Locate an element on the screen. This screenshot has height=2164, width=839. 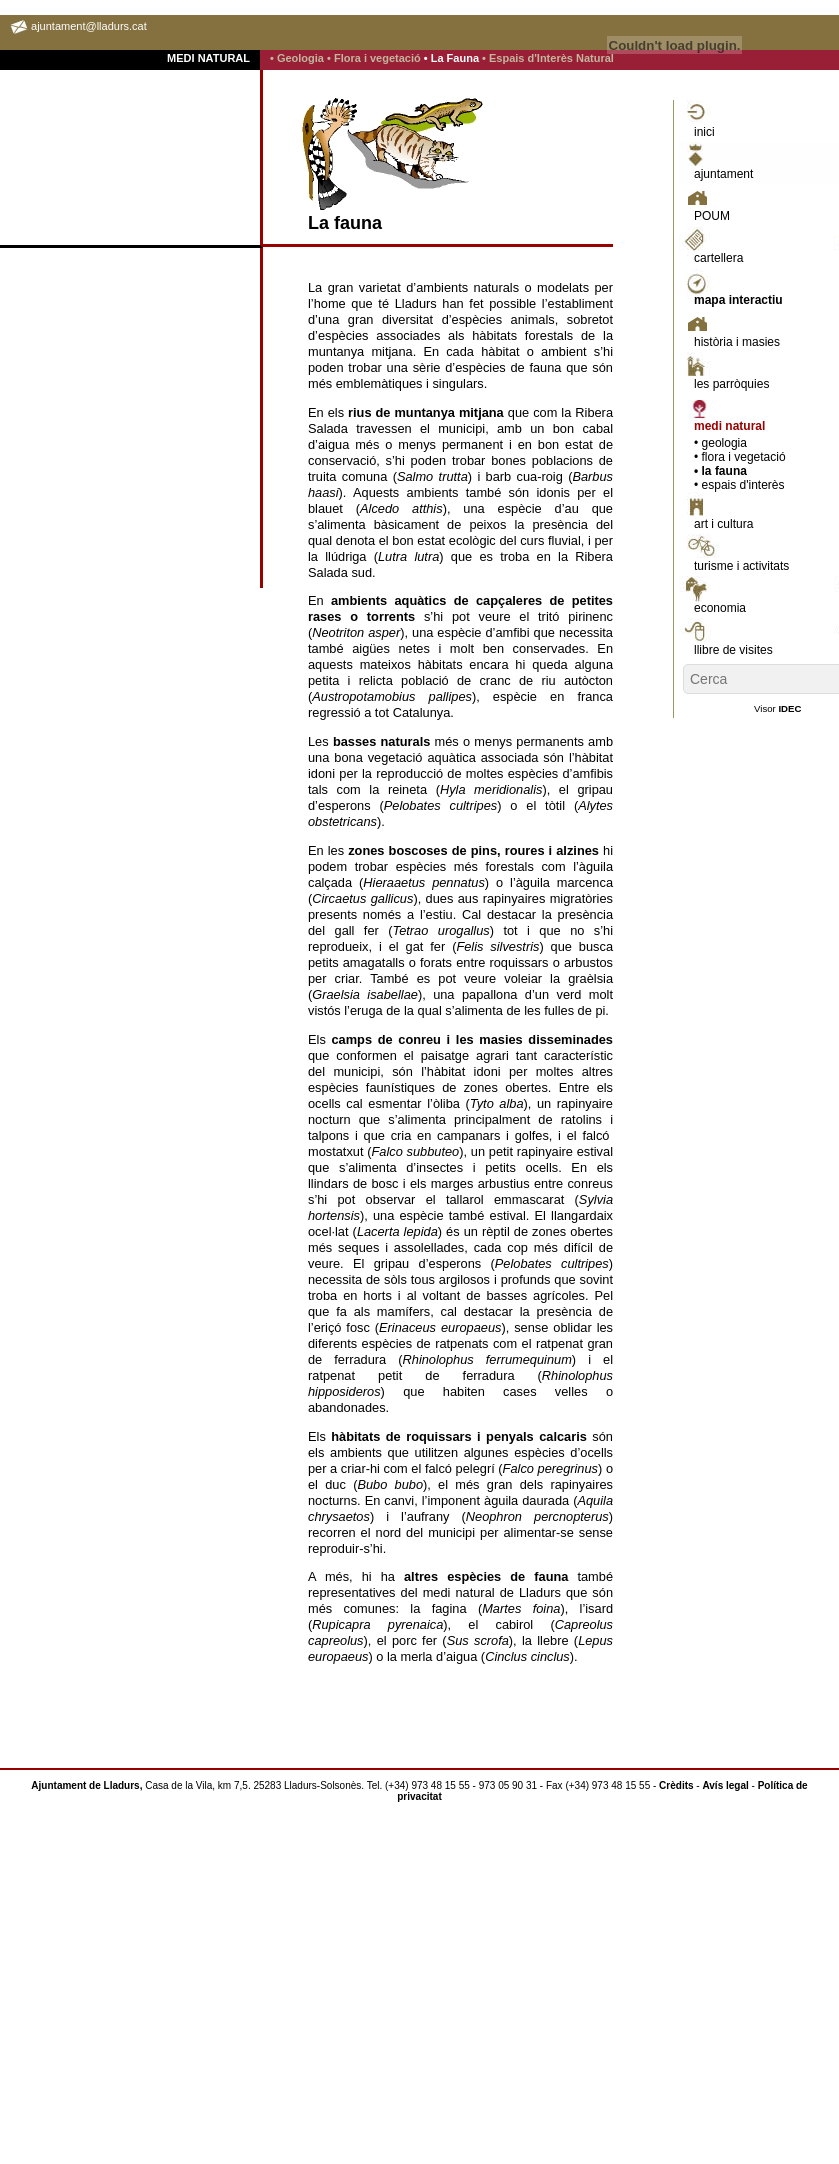
• La Fauna is located at coordinates (453, 58).